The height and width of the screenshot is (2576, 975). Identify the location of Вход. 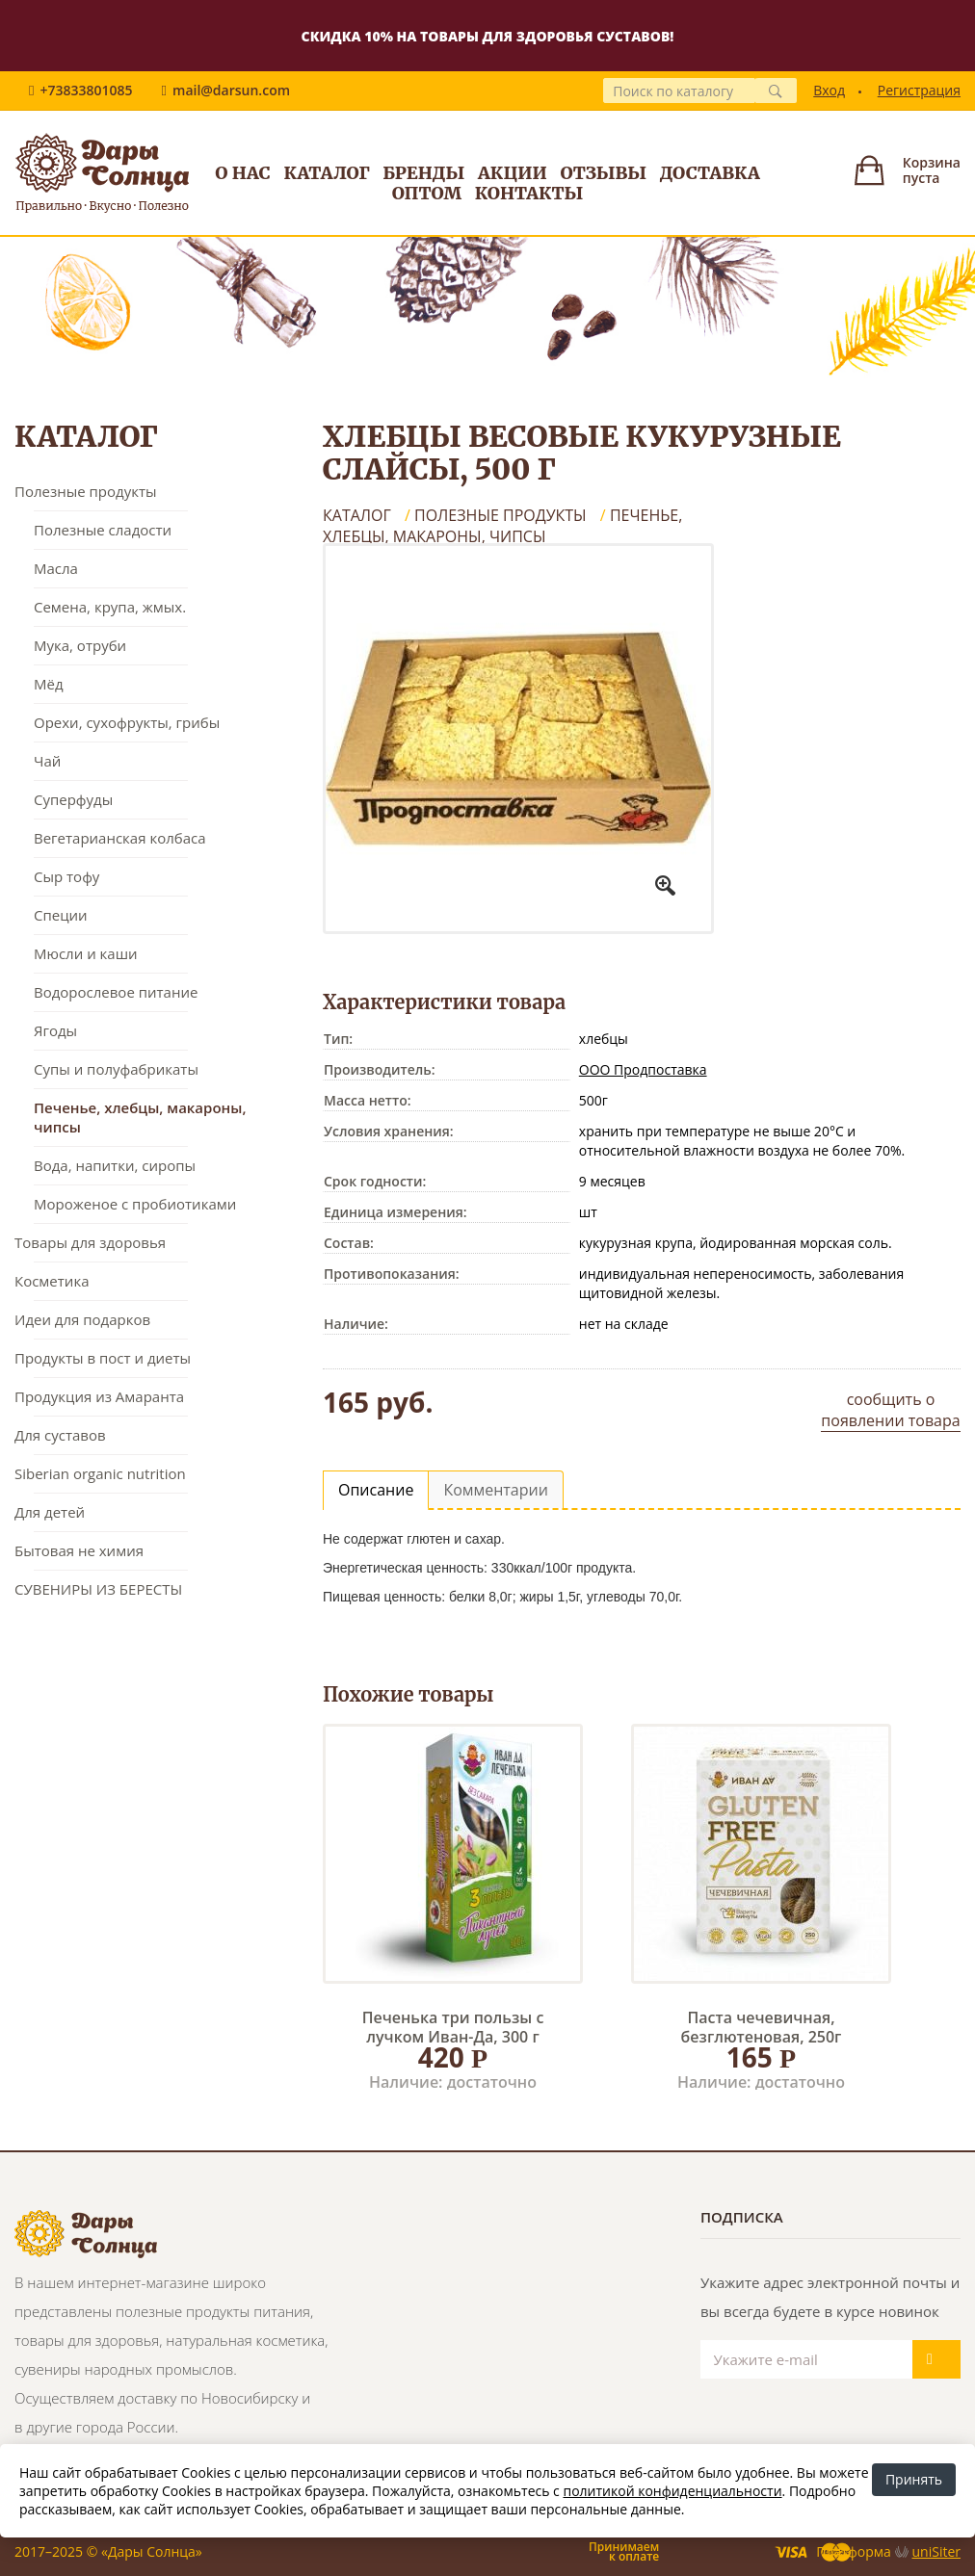
(829, 90).